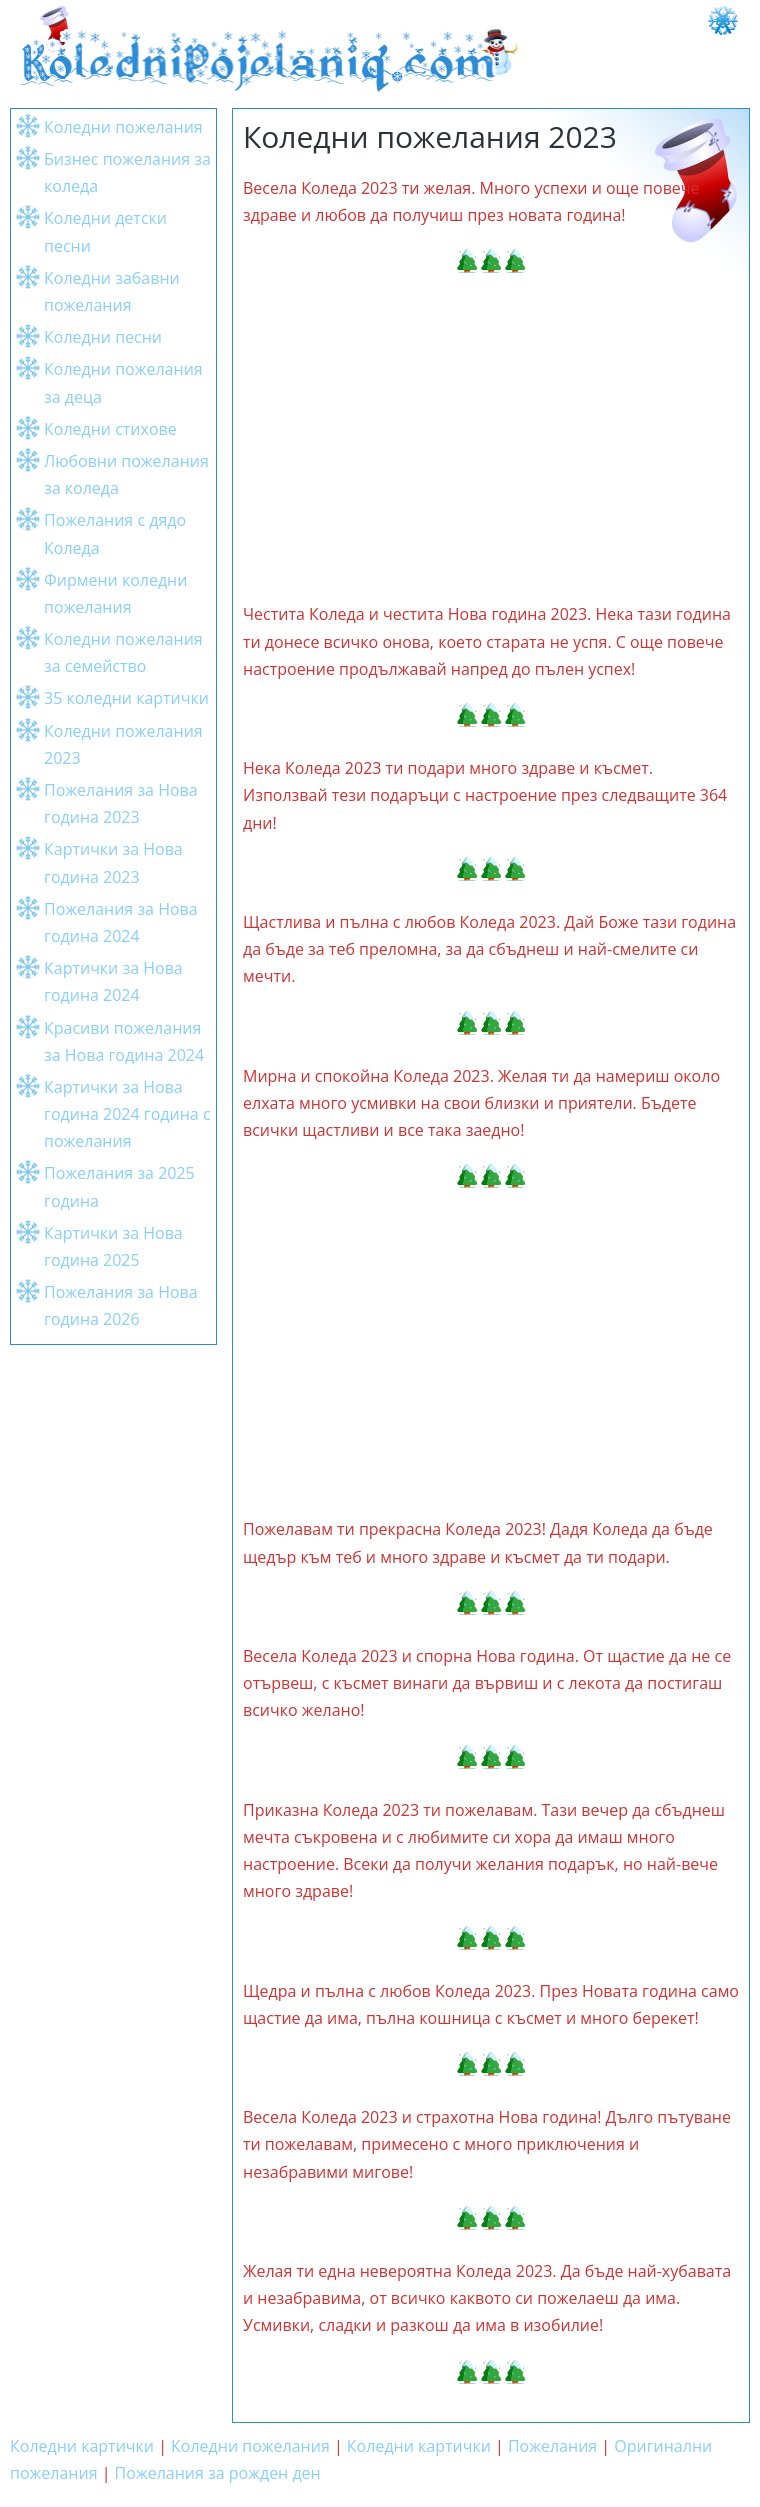 The image size is (760, 2507). Describe the element at coordinates (115, 593) in the screenshot. I see `Фирмени коледни пожелания` at that location.